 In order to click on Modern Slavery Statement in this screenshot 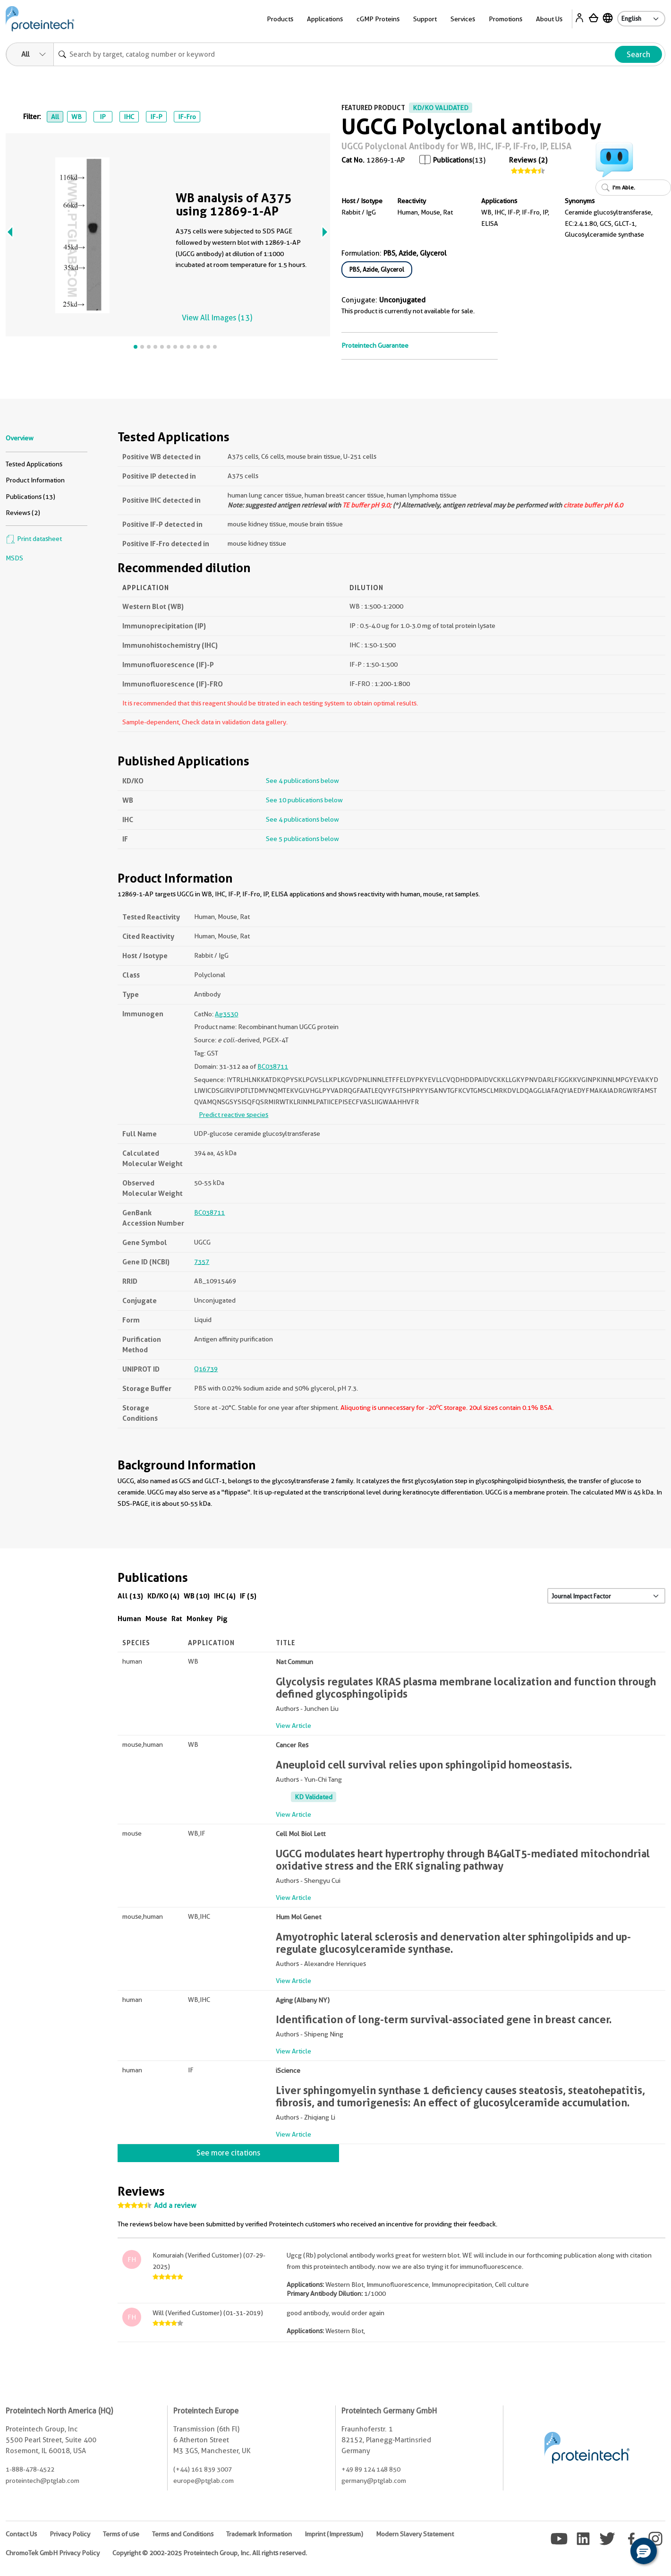, I will do `click(415, 2534)`.